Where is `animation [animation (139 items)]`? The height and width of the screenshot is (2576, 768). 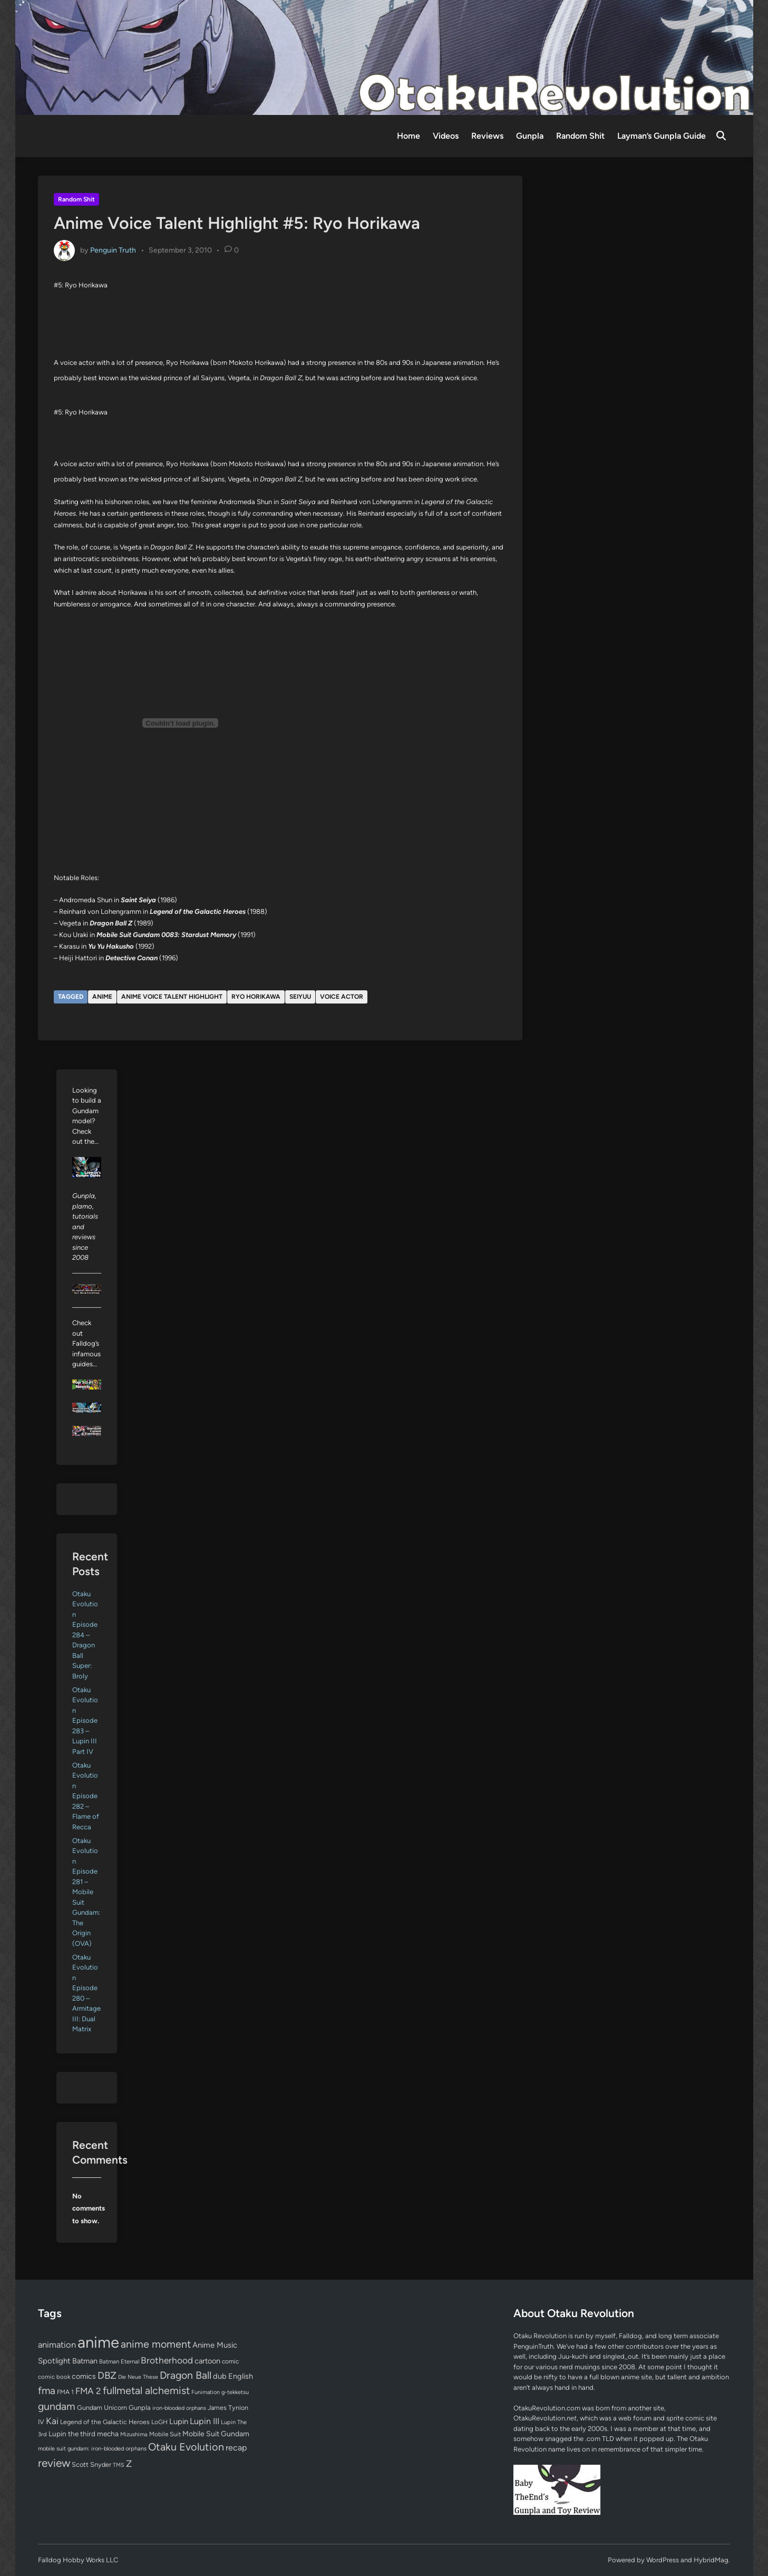 animation [animation (139 items)] is located at coordinates (57, 2344).